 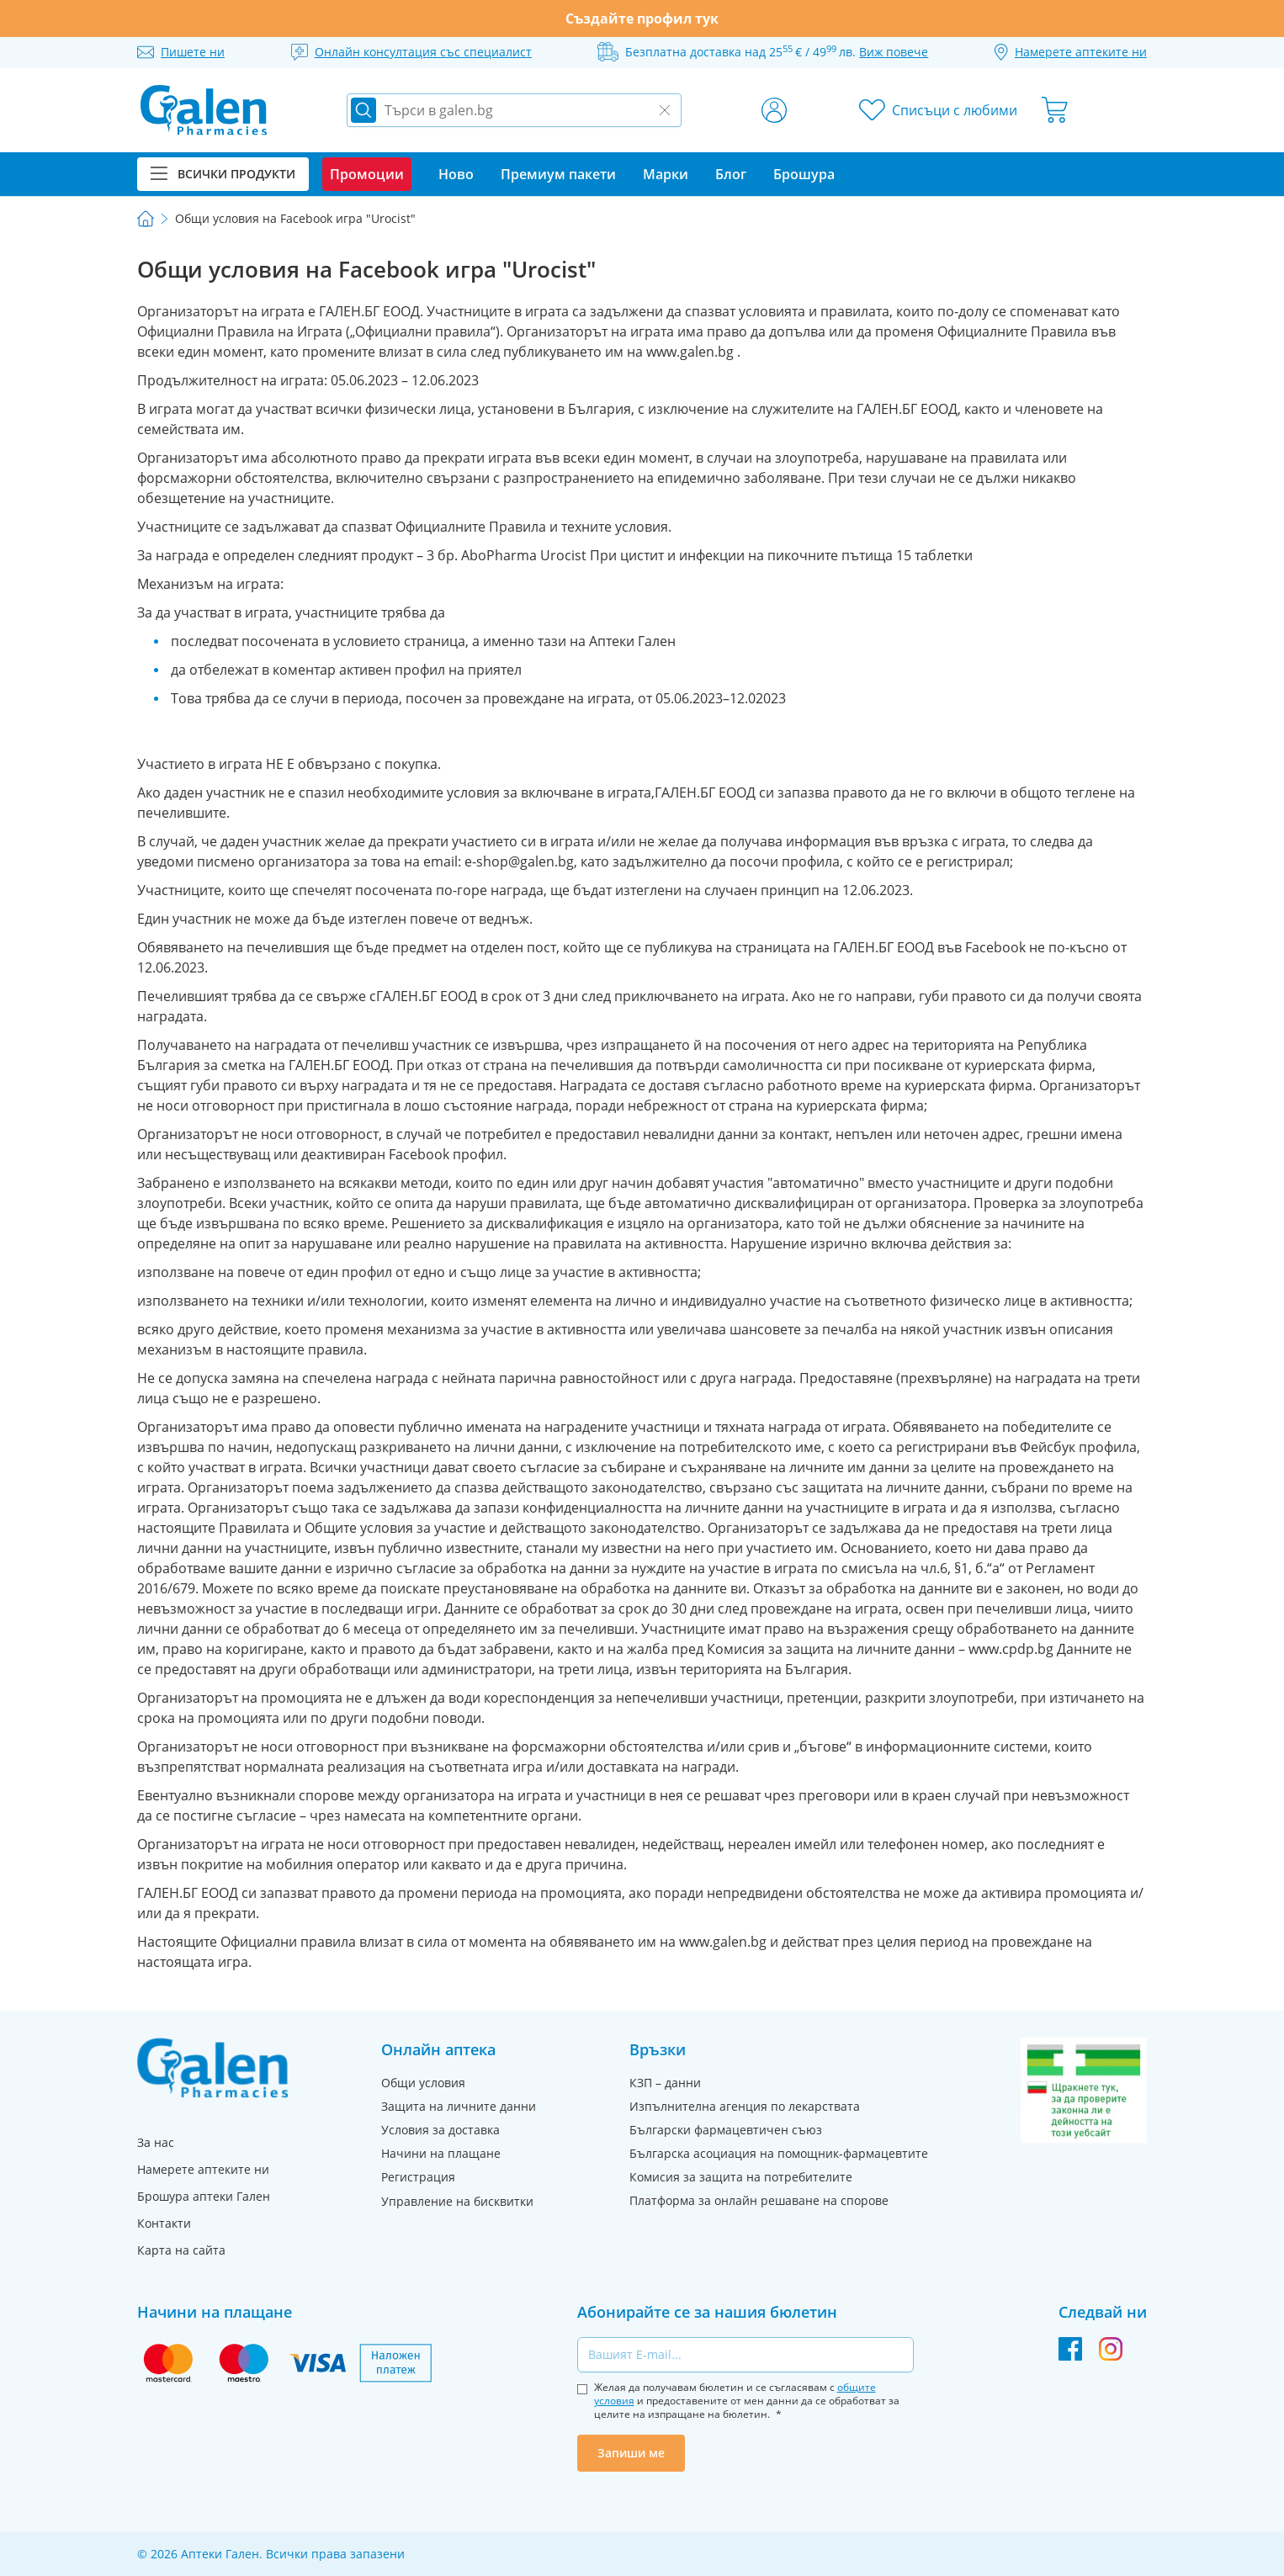 I want to click on Всички продукти, so click(x=223, y=174).